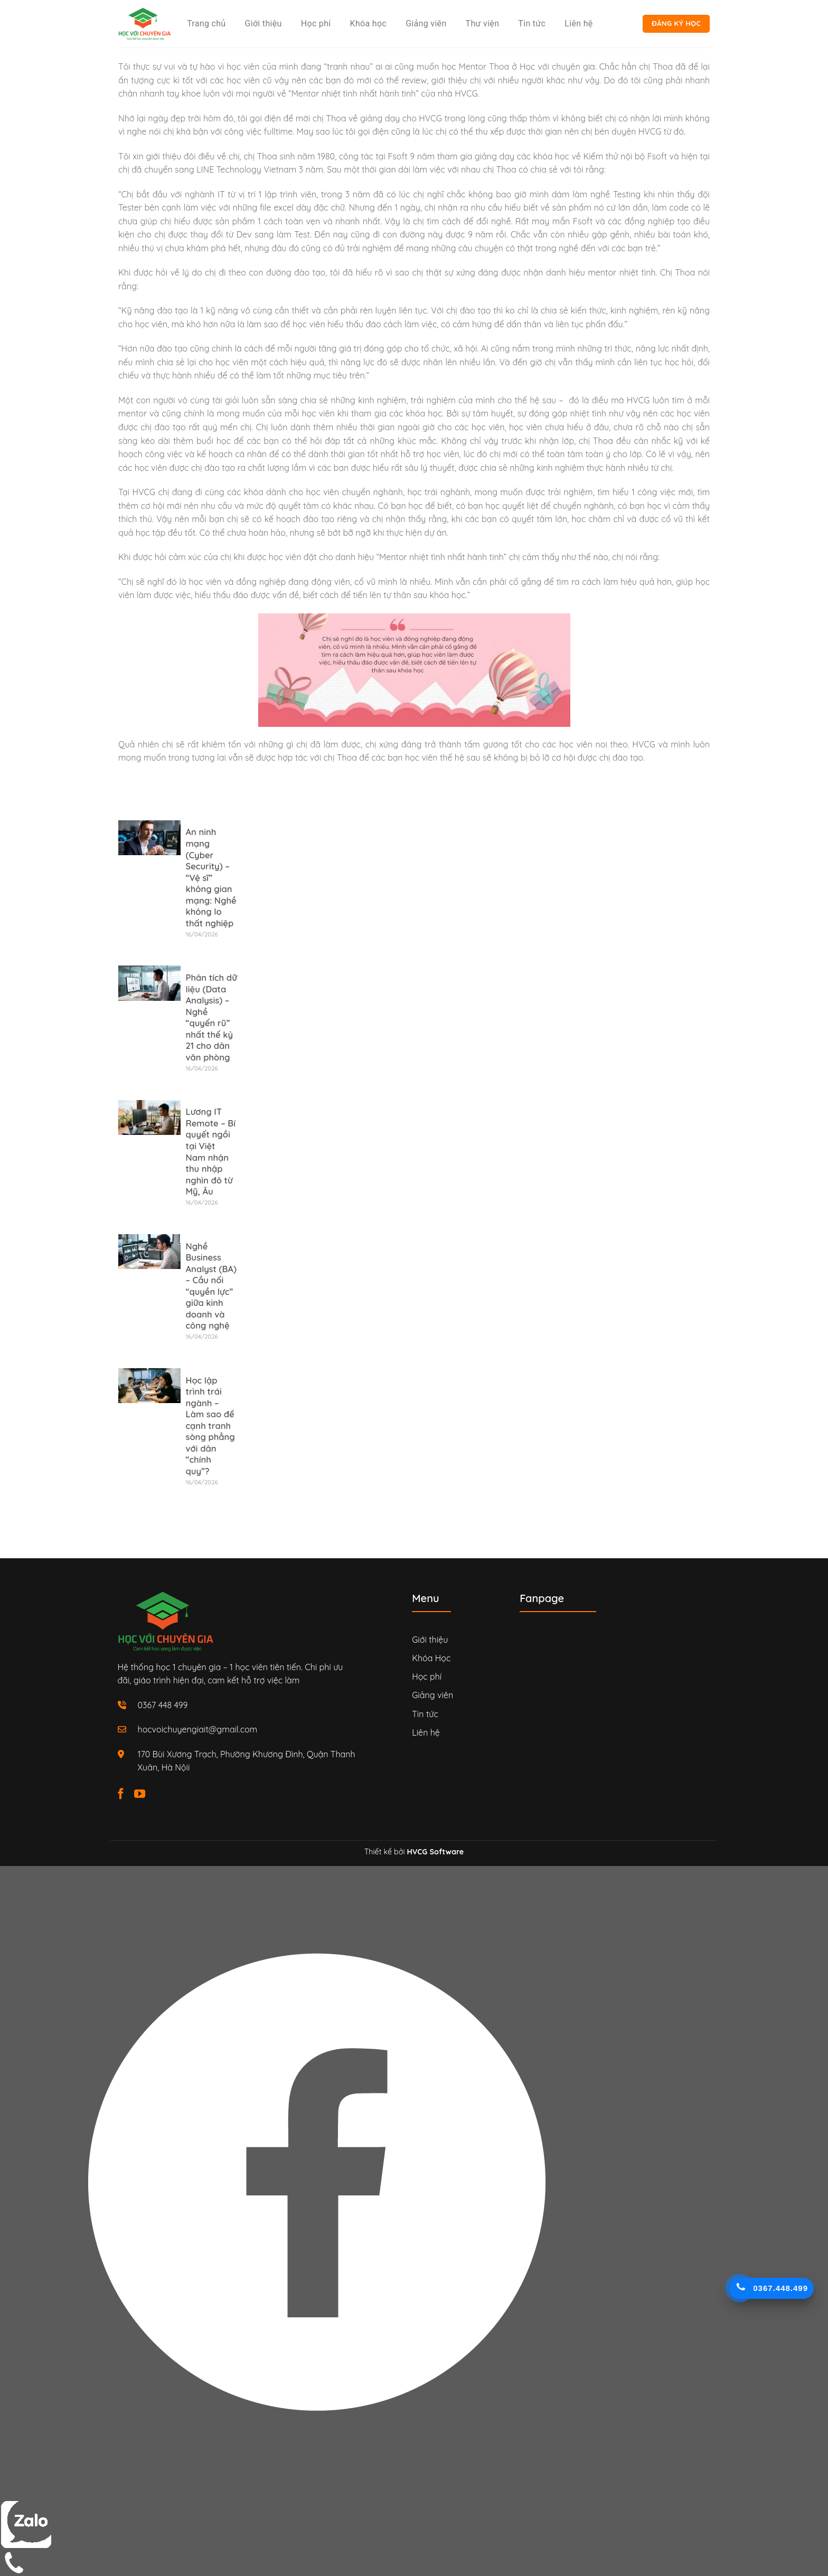 Image resolution: width=828 pixels, height=2576 pixels. What do you see at coordinates (368, 23) in the screenshot?
I see `Khóa học` at bounding box center [368, 23].